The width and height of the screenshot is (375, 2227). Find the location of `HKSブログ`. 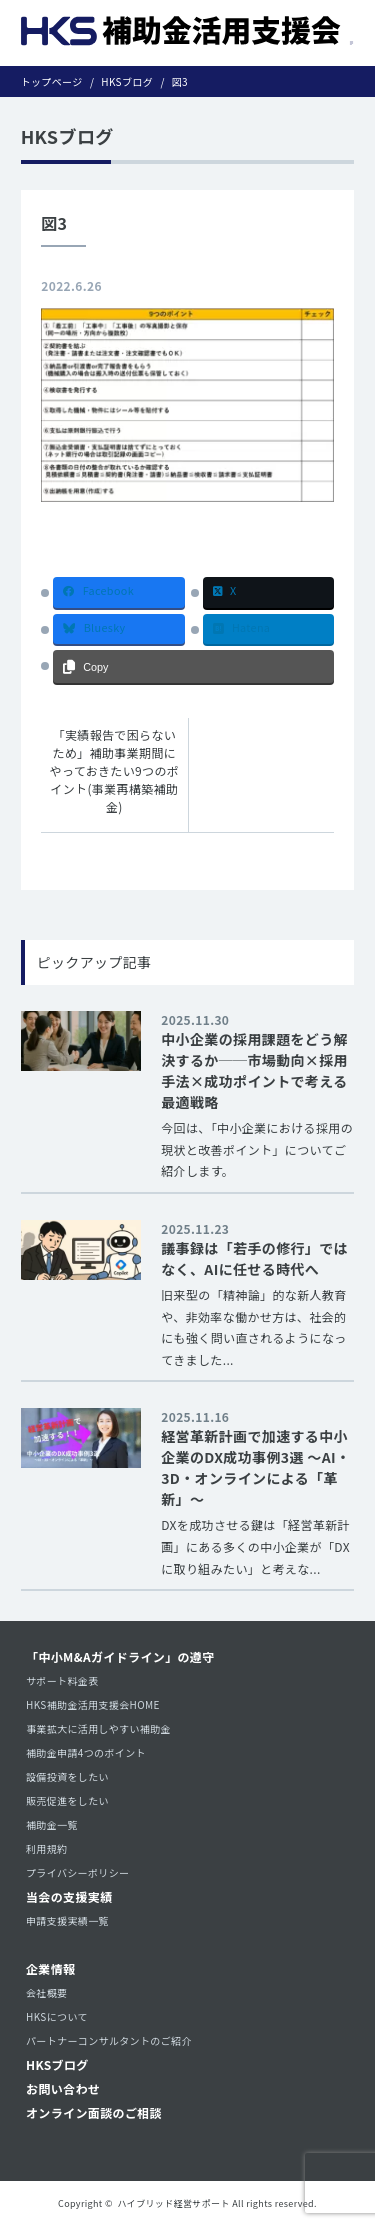

HKSブログ is located at coordinates (57, 2064).